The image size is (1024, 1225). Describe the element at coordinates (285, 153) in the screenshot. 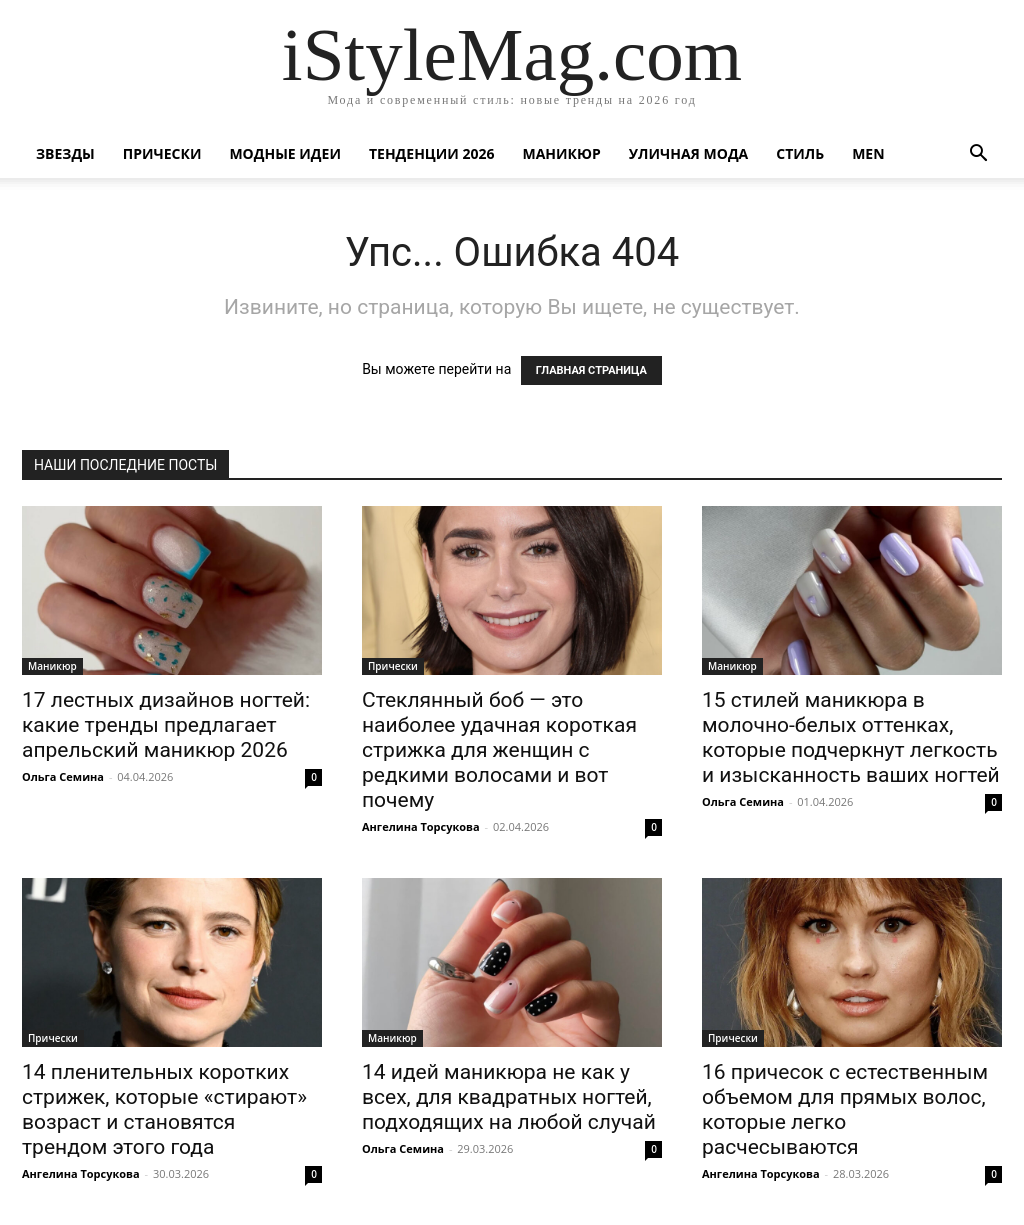

I see `Модные идеи` at that location.